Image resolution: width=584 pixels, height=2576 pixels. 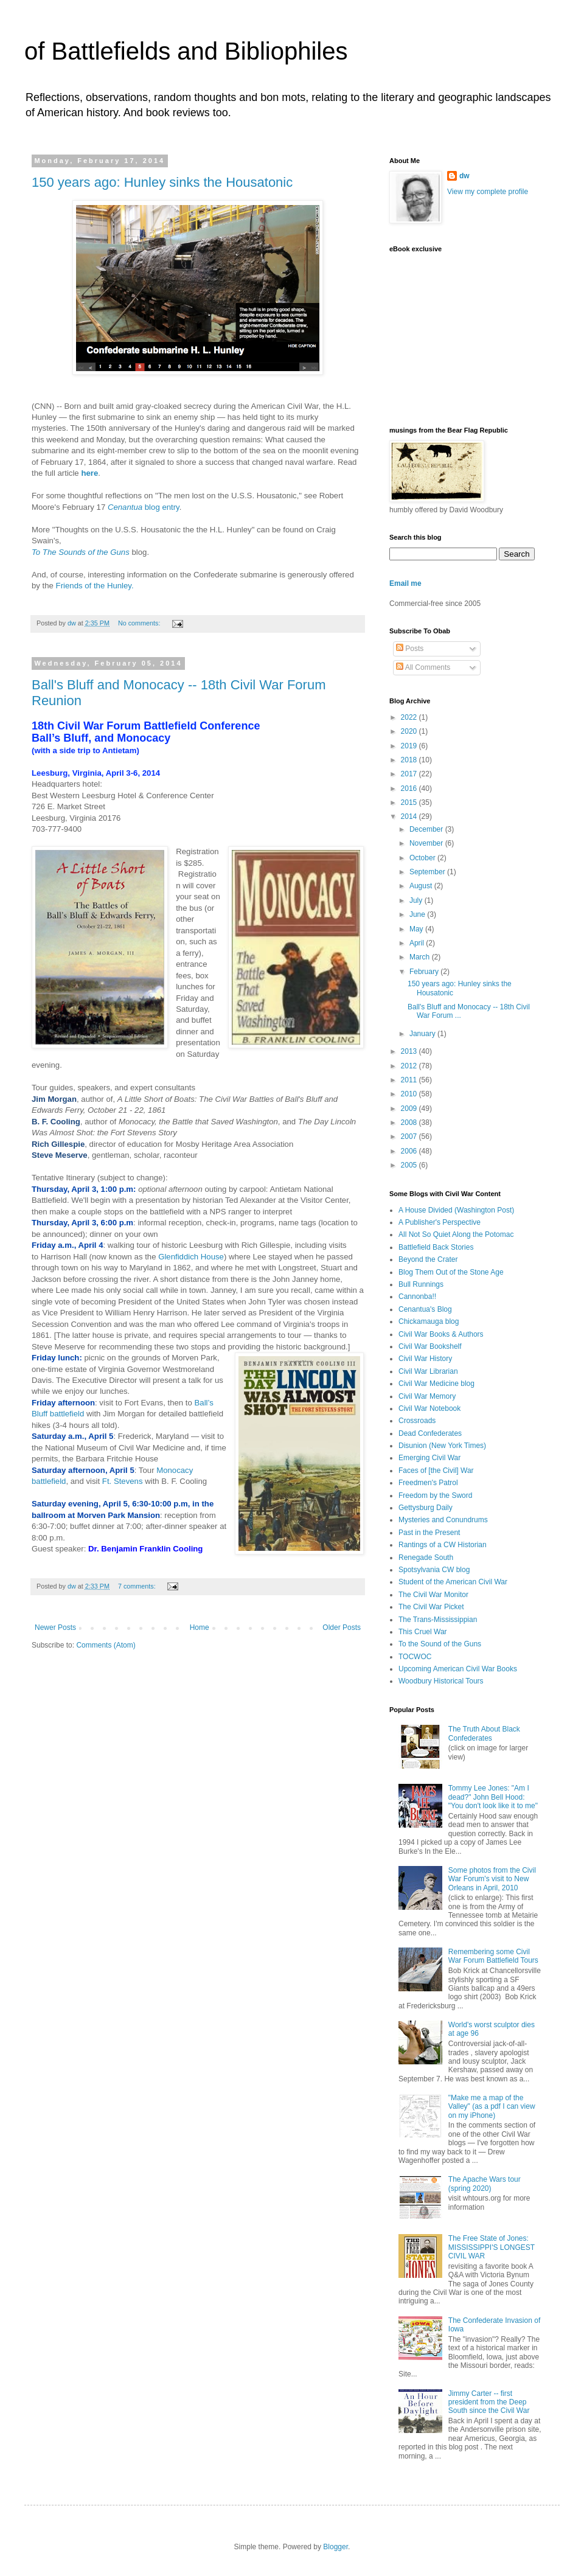 What do you see at coordinates (422, 1631) in the screenshot?
I see `This Cruel War` at bounding box center [422, 1631].